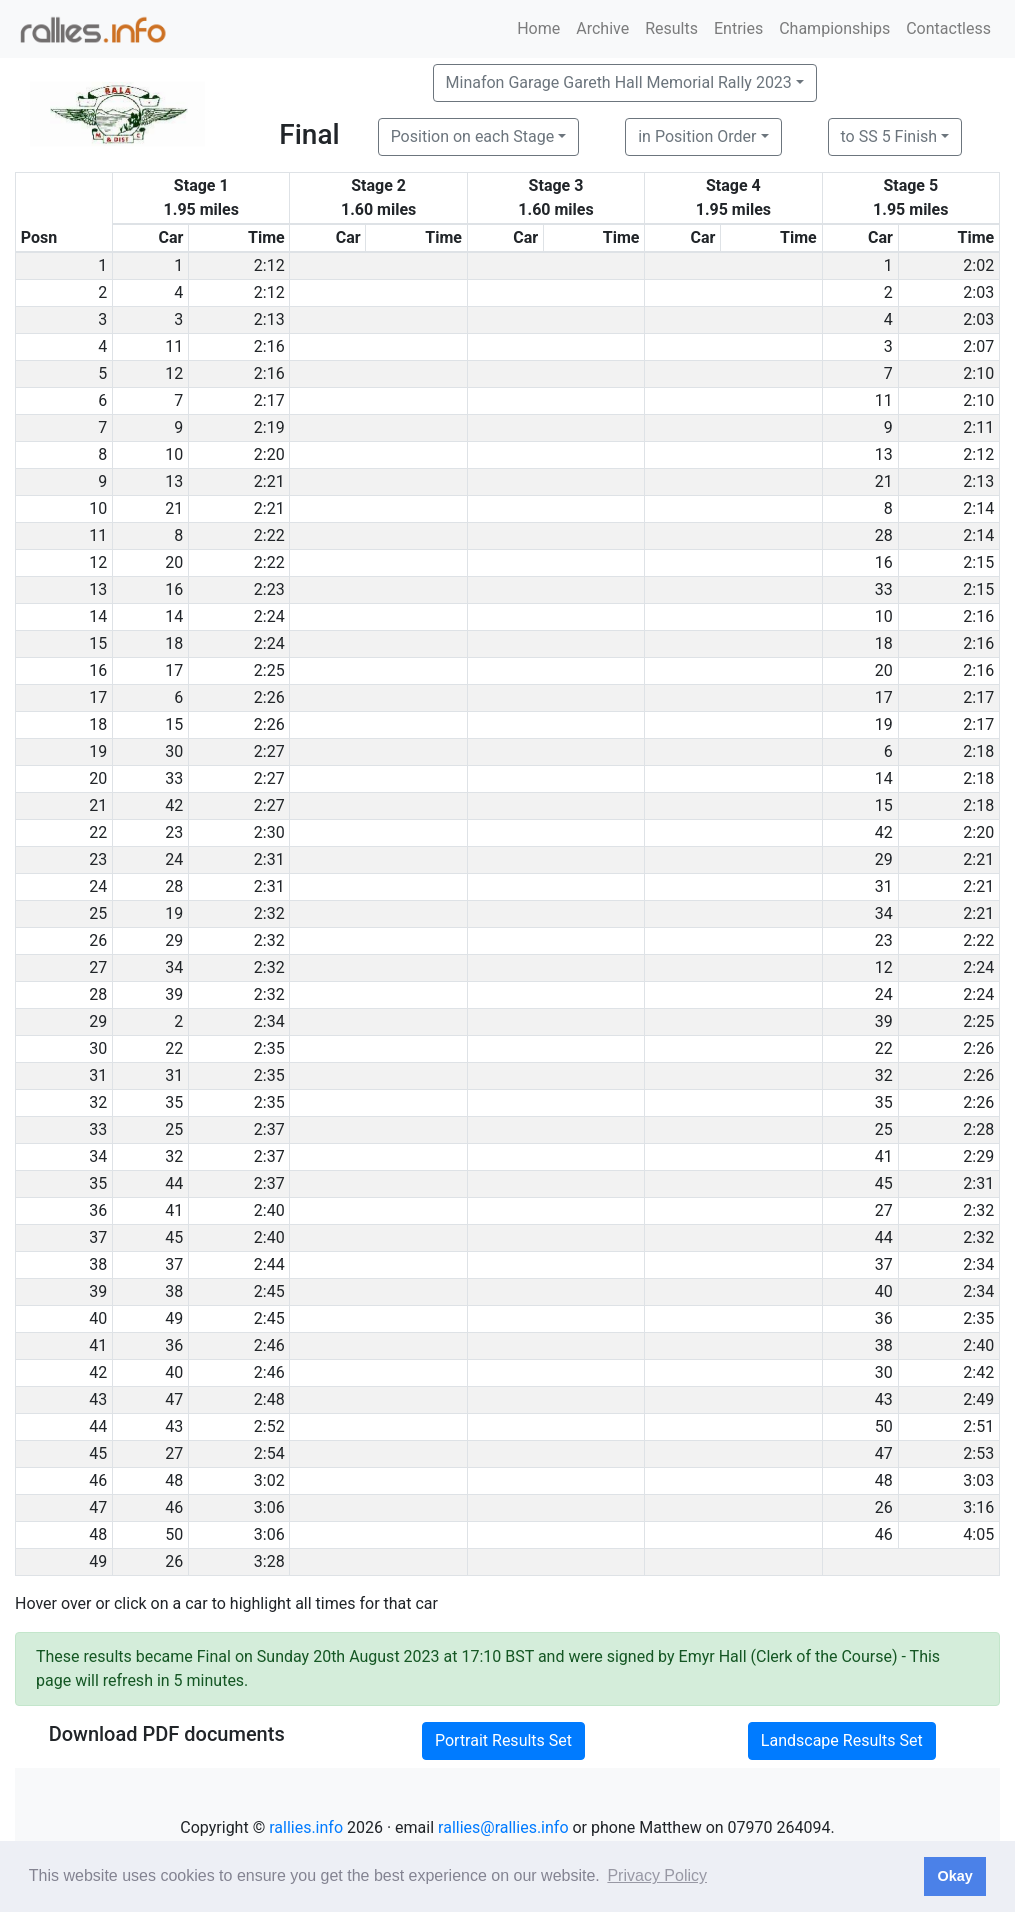  Describe the element at coordinates (269, 1399) in the screenshot. I see `2:48` at that location.